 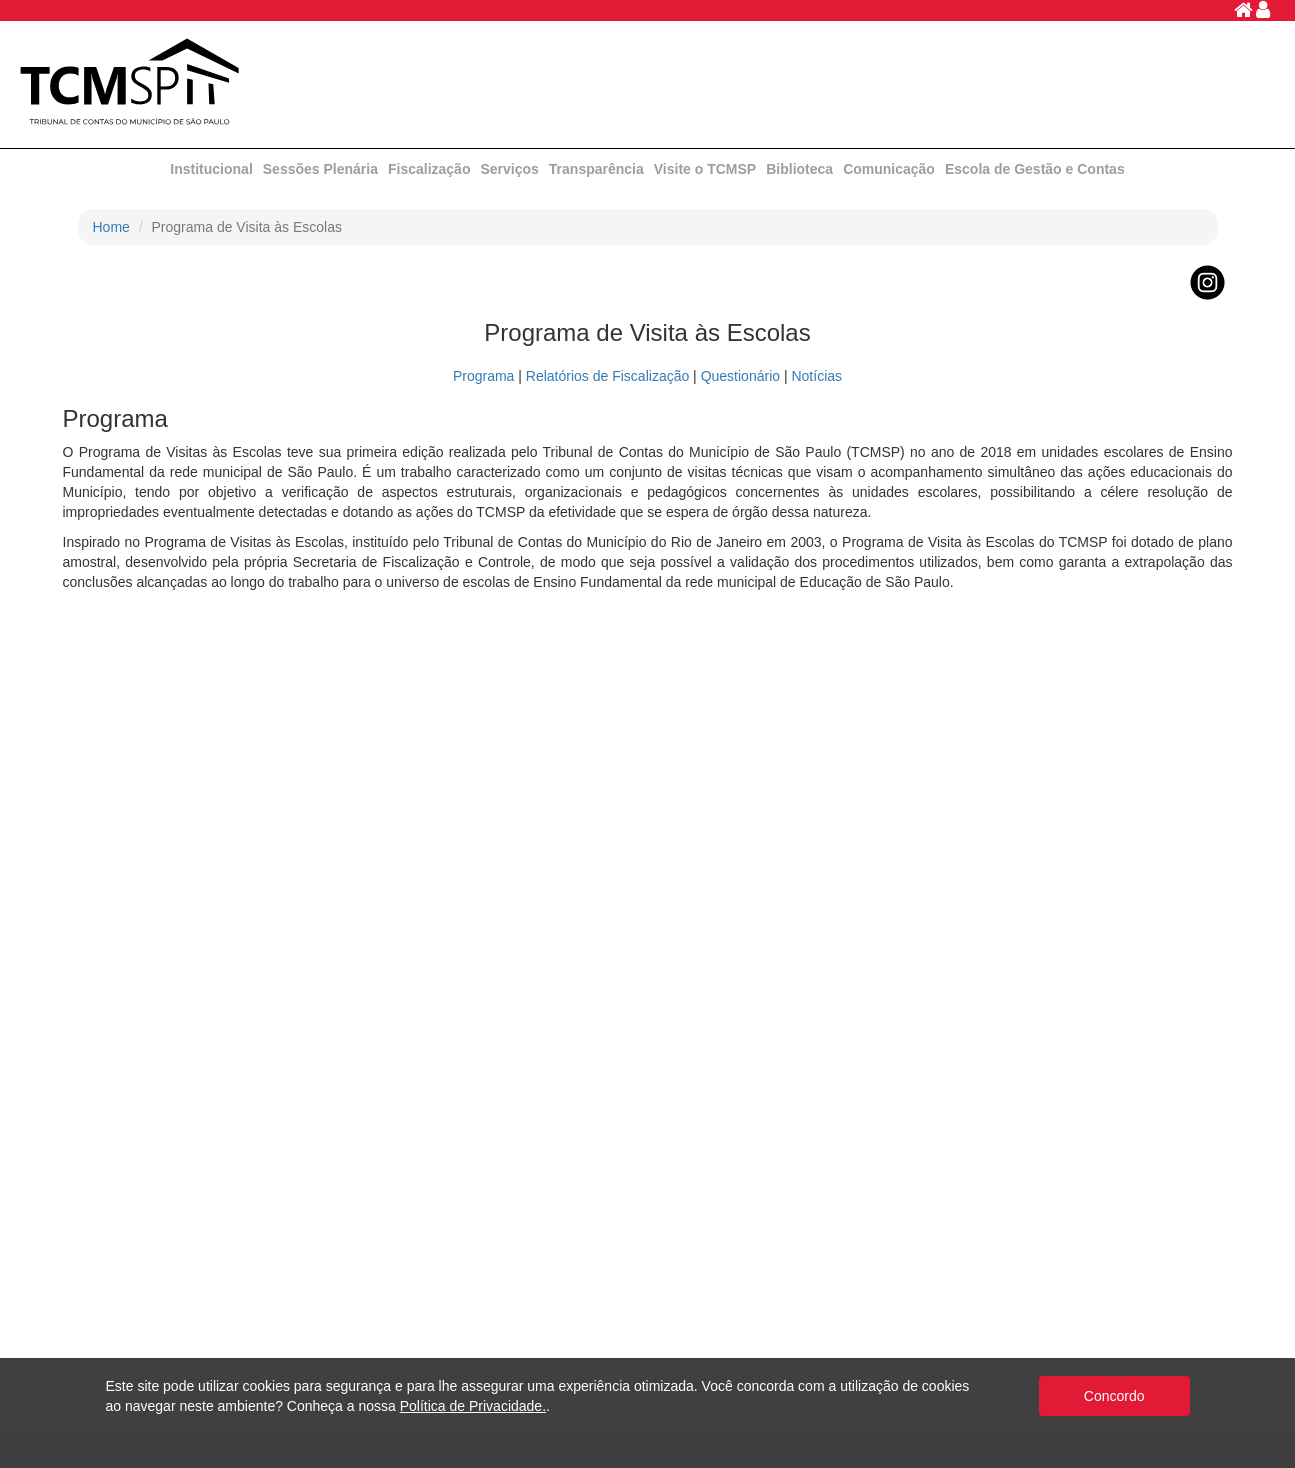 I want to click on Questionário, so click(x=740, y=376).